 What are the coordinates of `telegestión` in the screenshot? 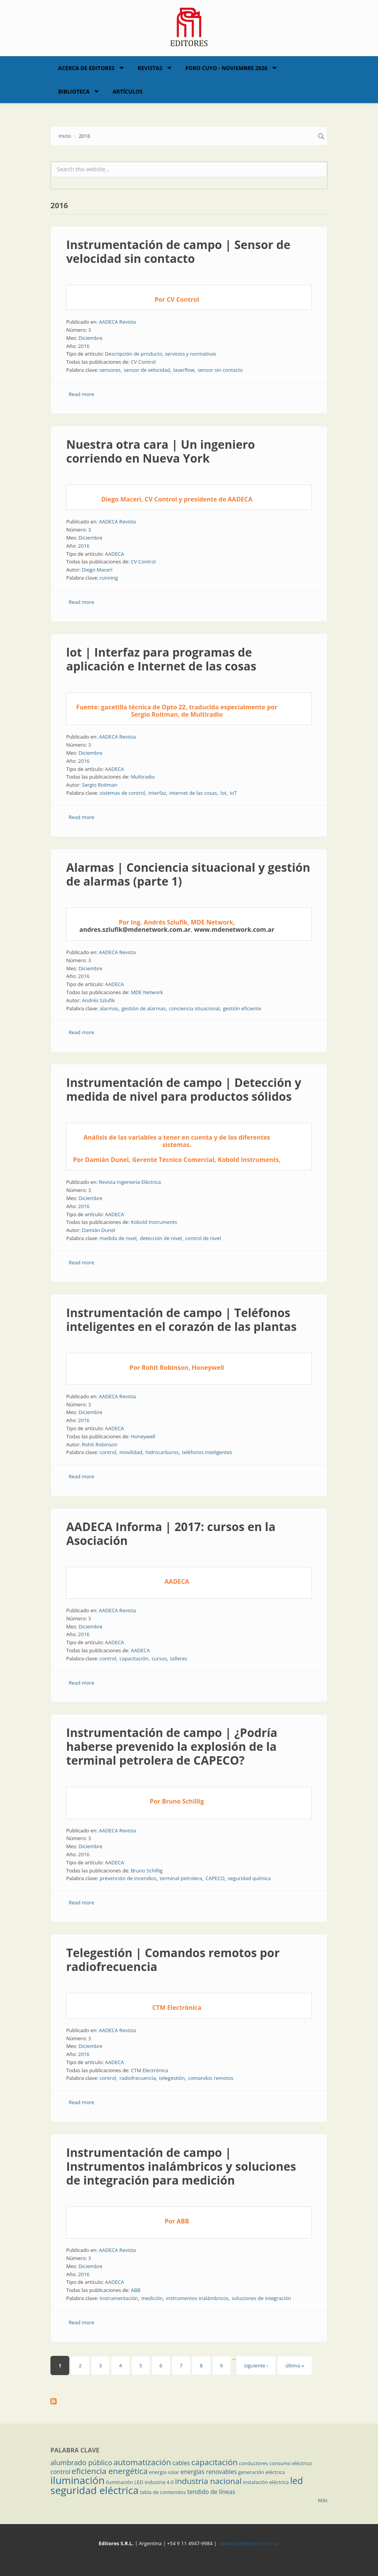 It's located at (172, 2078).